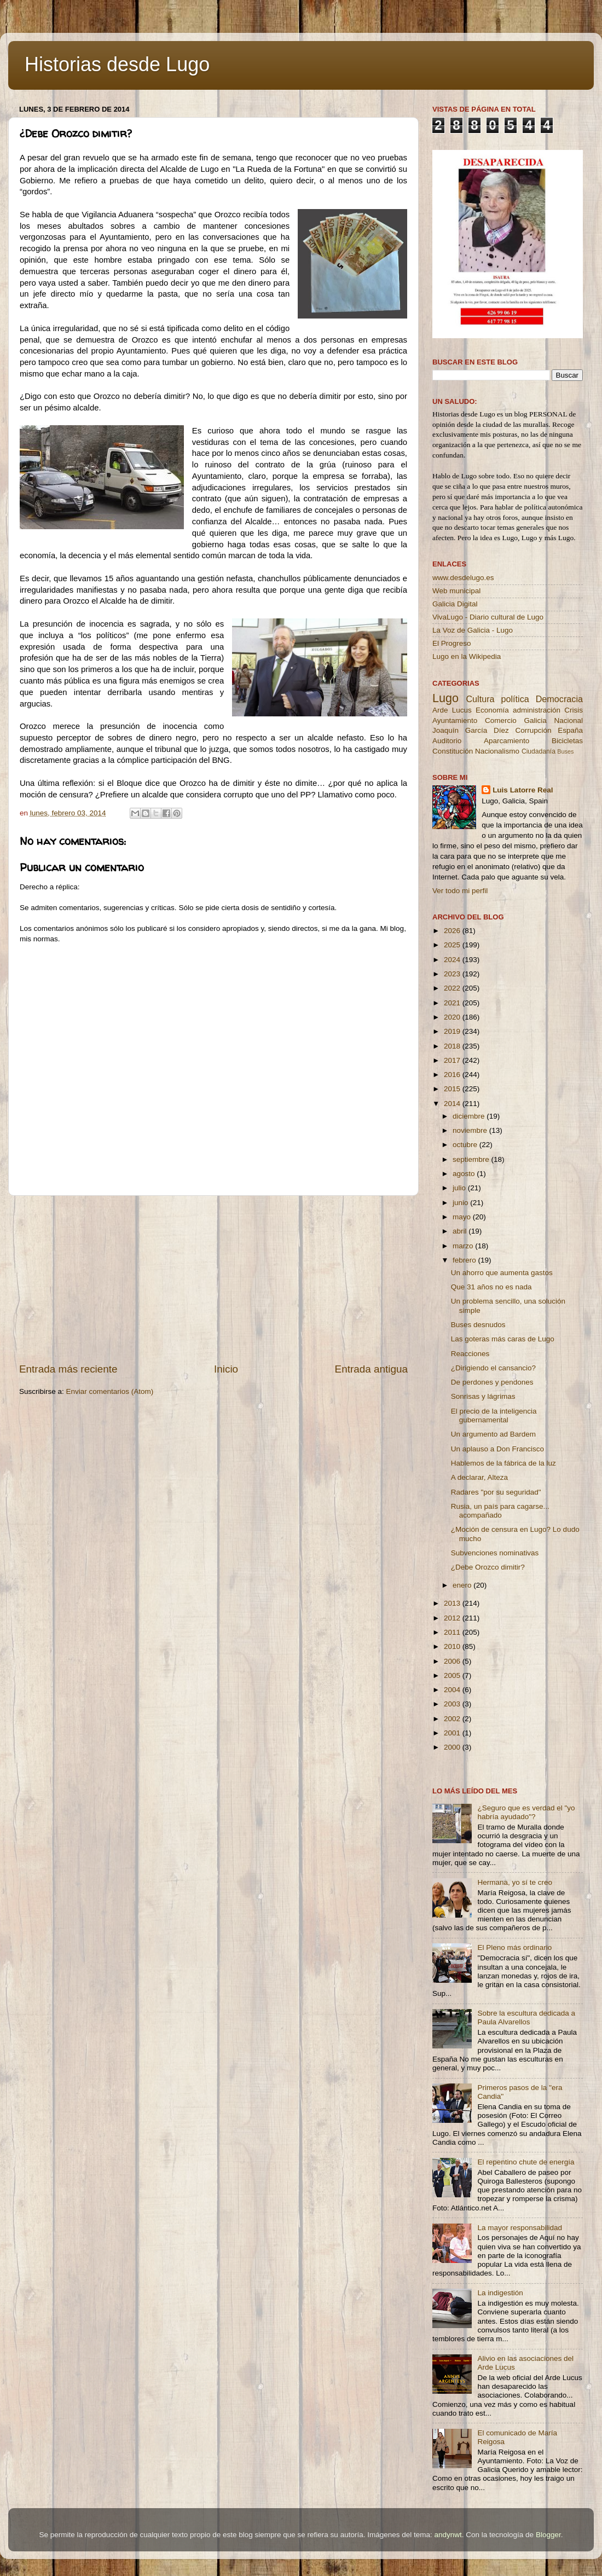 The width and height of the screenshot is (602, 2576). I want to click on ¿Dirigiendo el cansancio?, so click(493, 1368).